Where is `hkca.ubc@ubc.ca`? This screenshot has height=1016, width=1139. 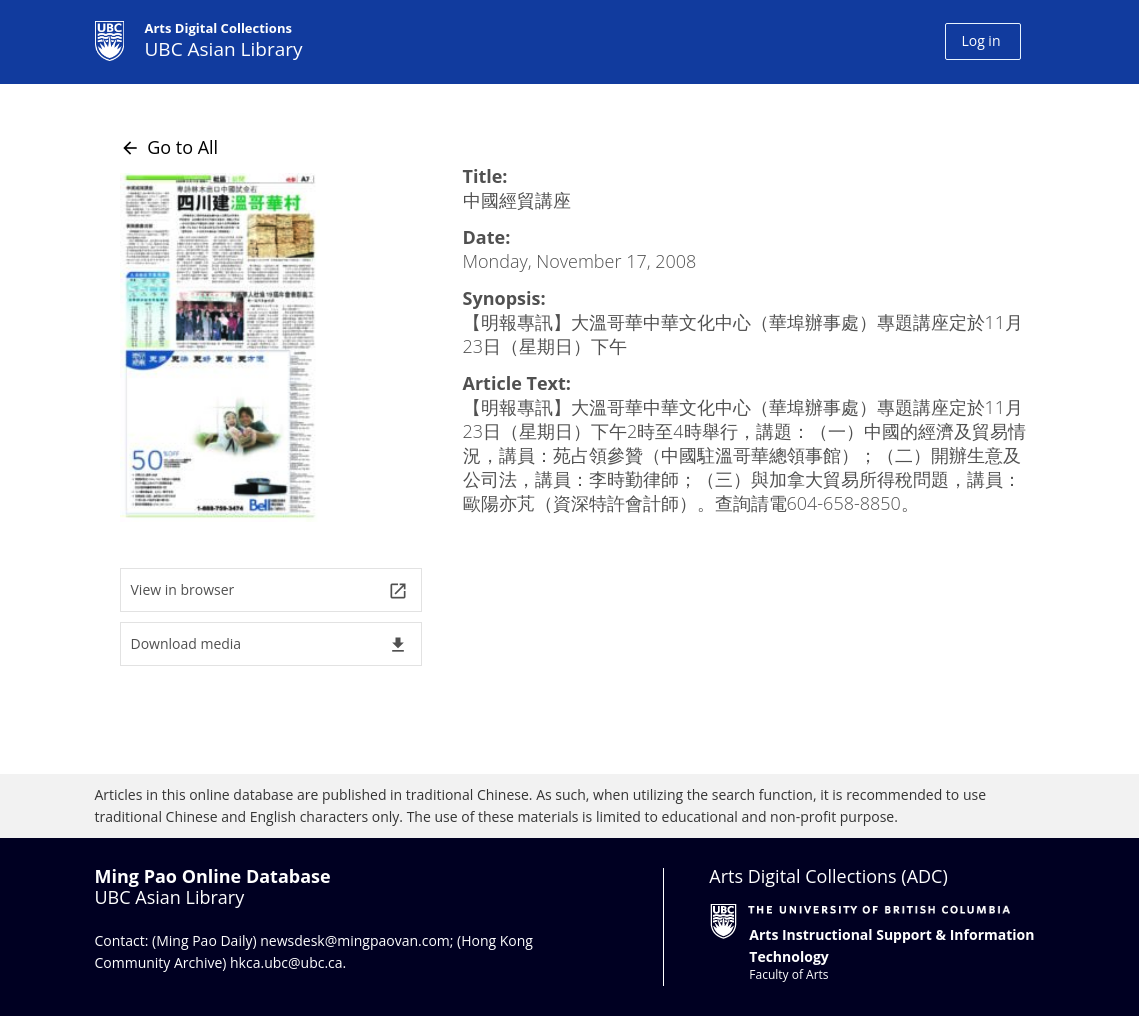
hkca.ubc@ubc.ca is located at coordinates (286, 962).